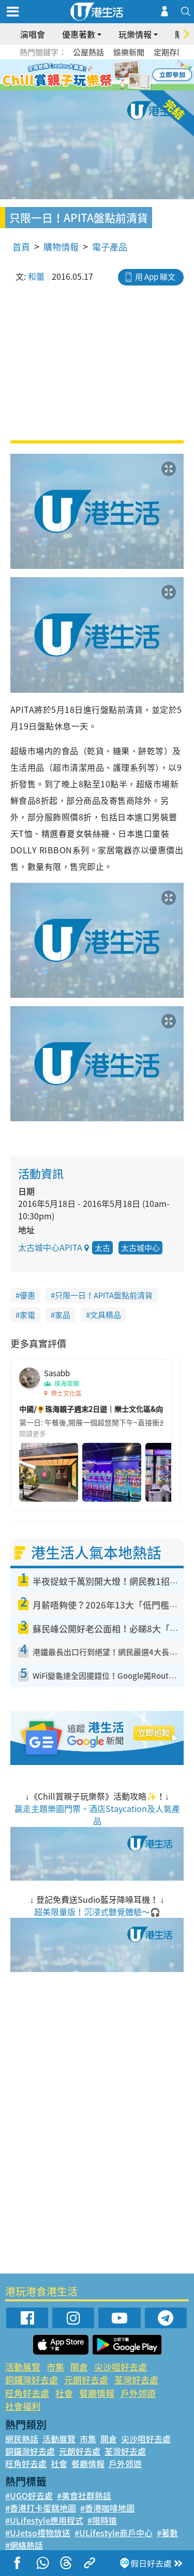 This screenshot has width=194, height=2576. Describe the element at coordinates (105, 88) in the screenshot. I see `8 [tab]` at that location.